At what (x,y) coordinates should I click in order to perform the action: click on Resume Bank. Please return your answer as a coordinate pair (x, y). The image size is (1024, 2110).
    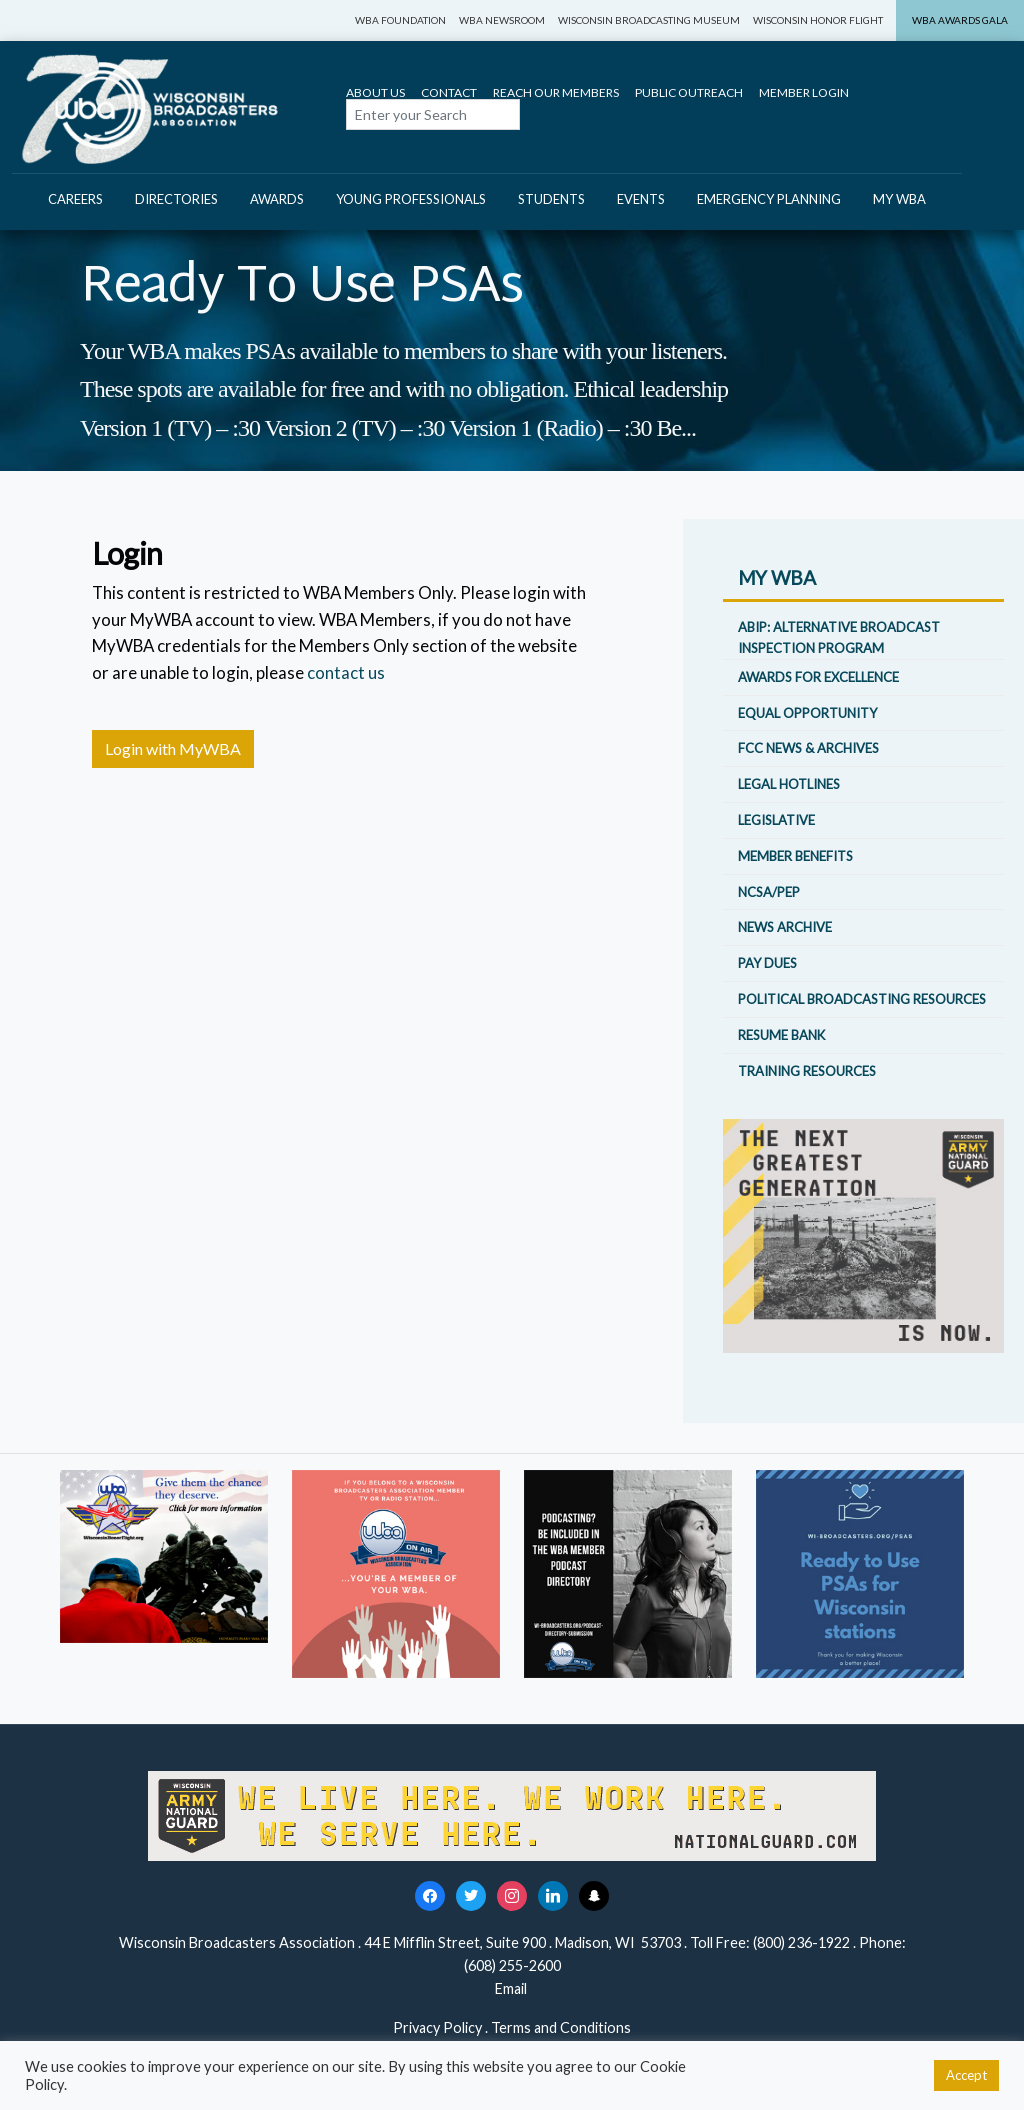
    Looking at the image, I should click on (781, 1035).